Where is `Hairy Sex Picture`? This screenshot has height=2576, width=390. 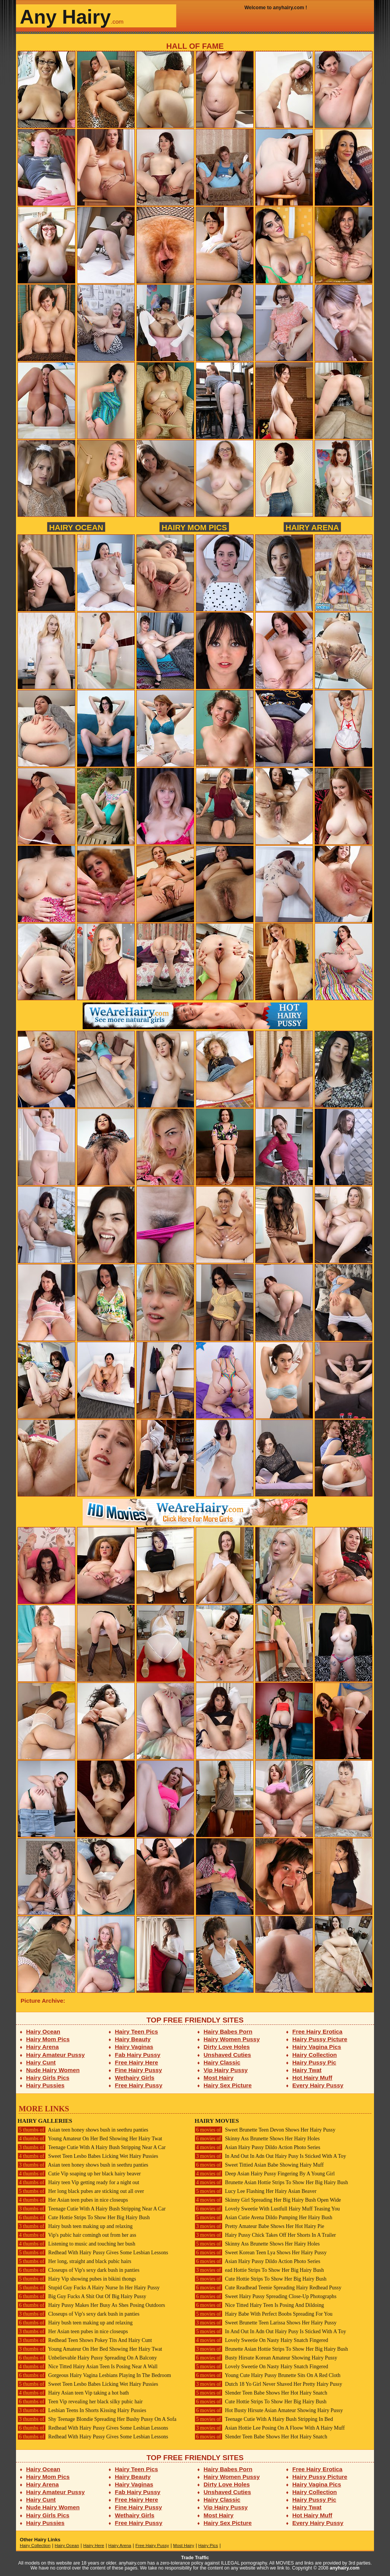 Hairy Sex Picture is located at coordinates (228, 2085).